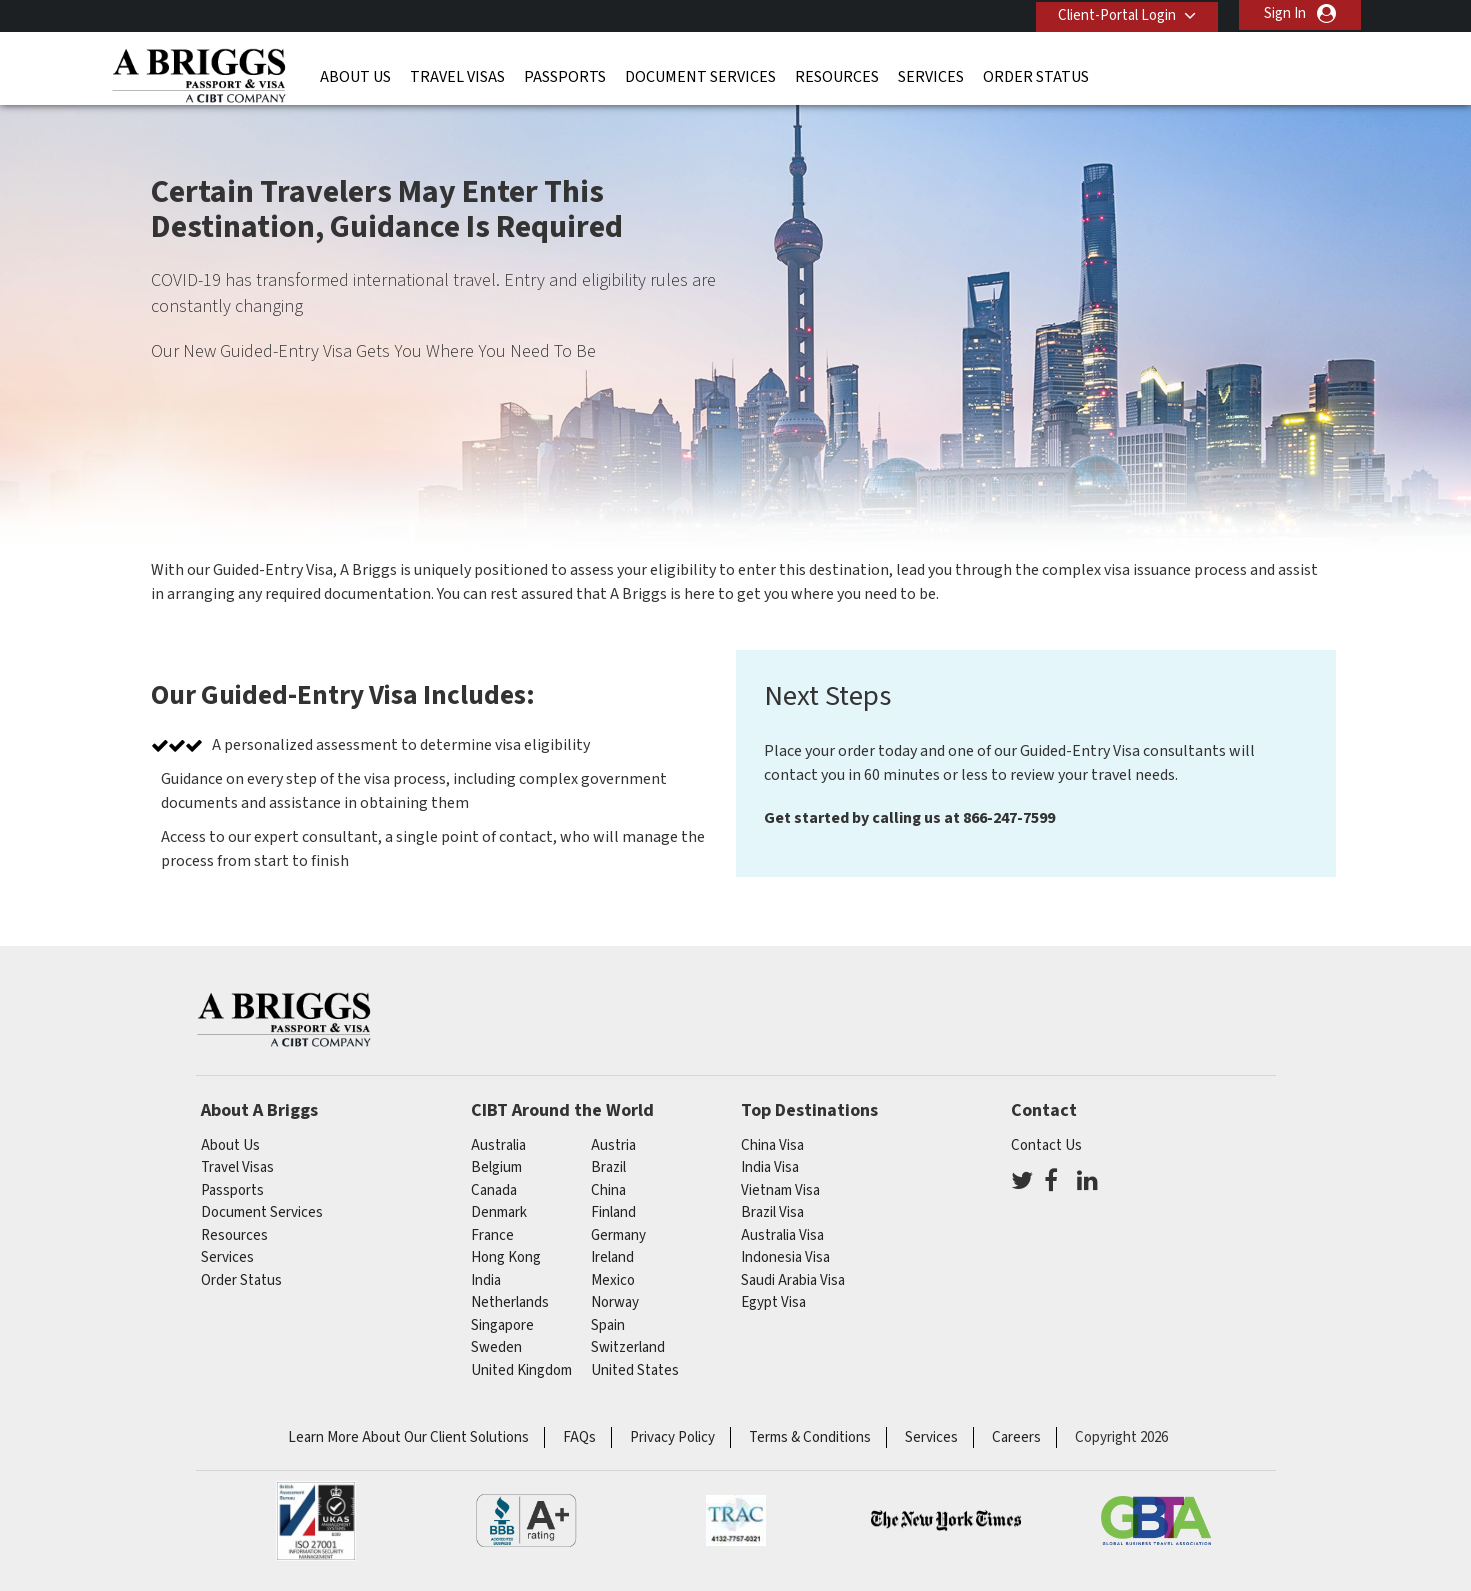  I want to click on China Visa, so click(772, 1145).